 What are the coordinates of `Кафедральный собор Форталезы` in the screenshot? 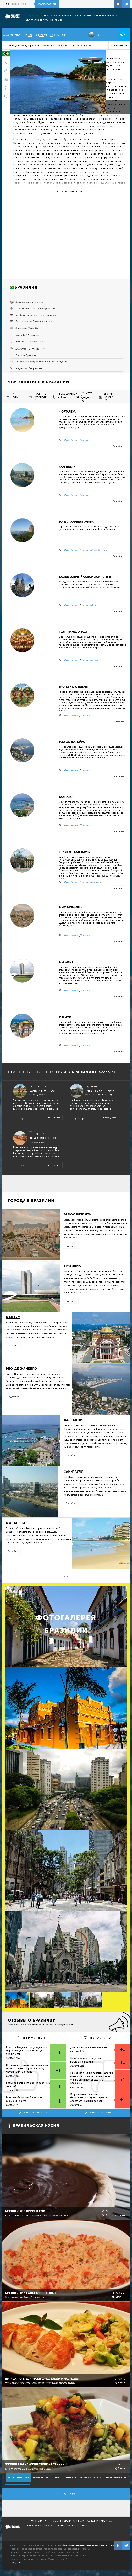 It's located at (85, 576).